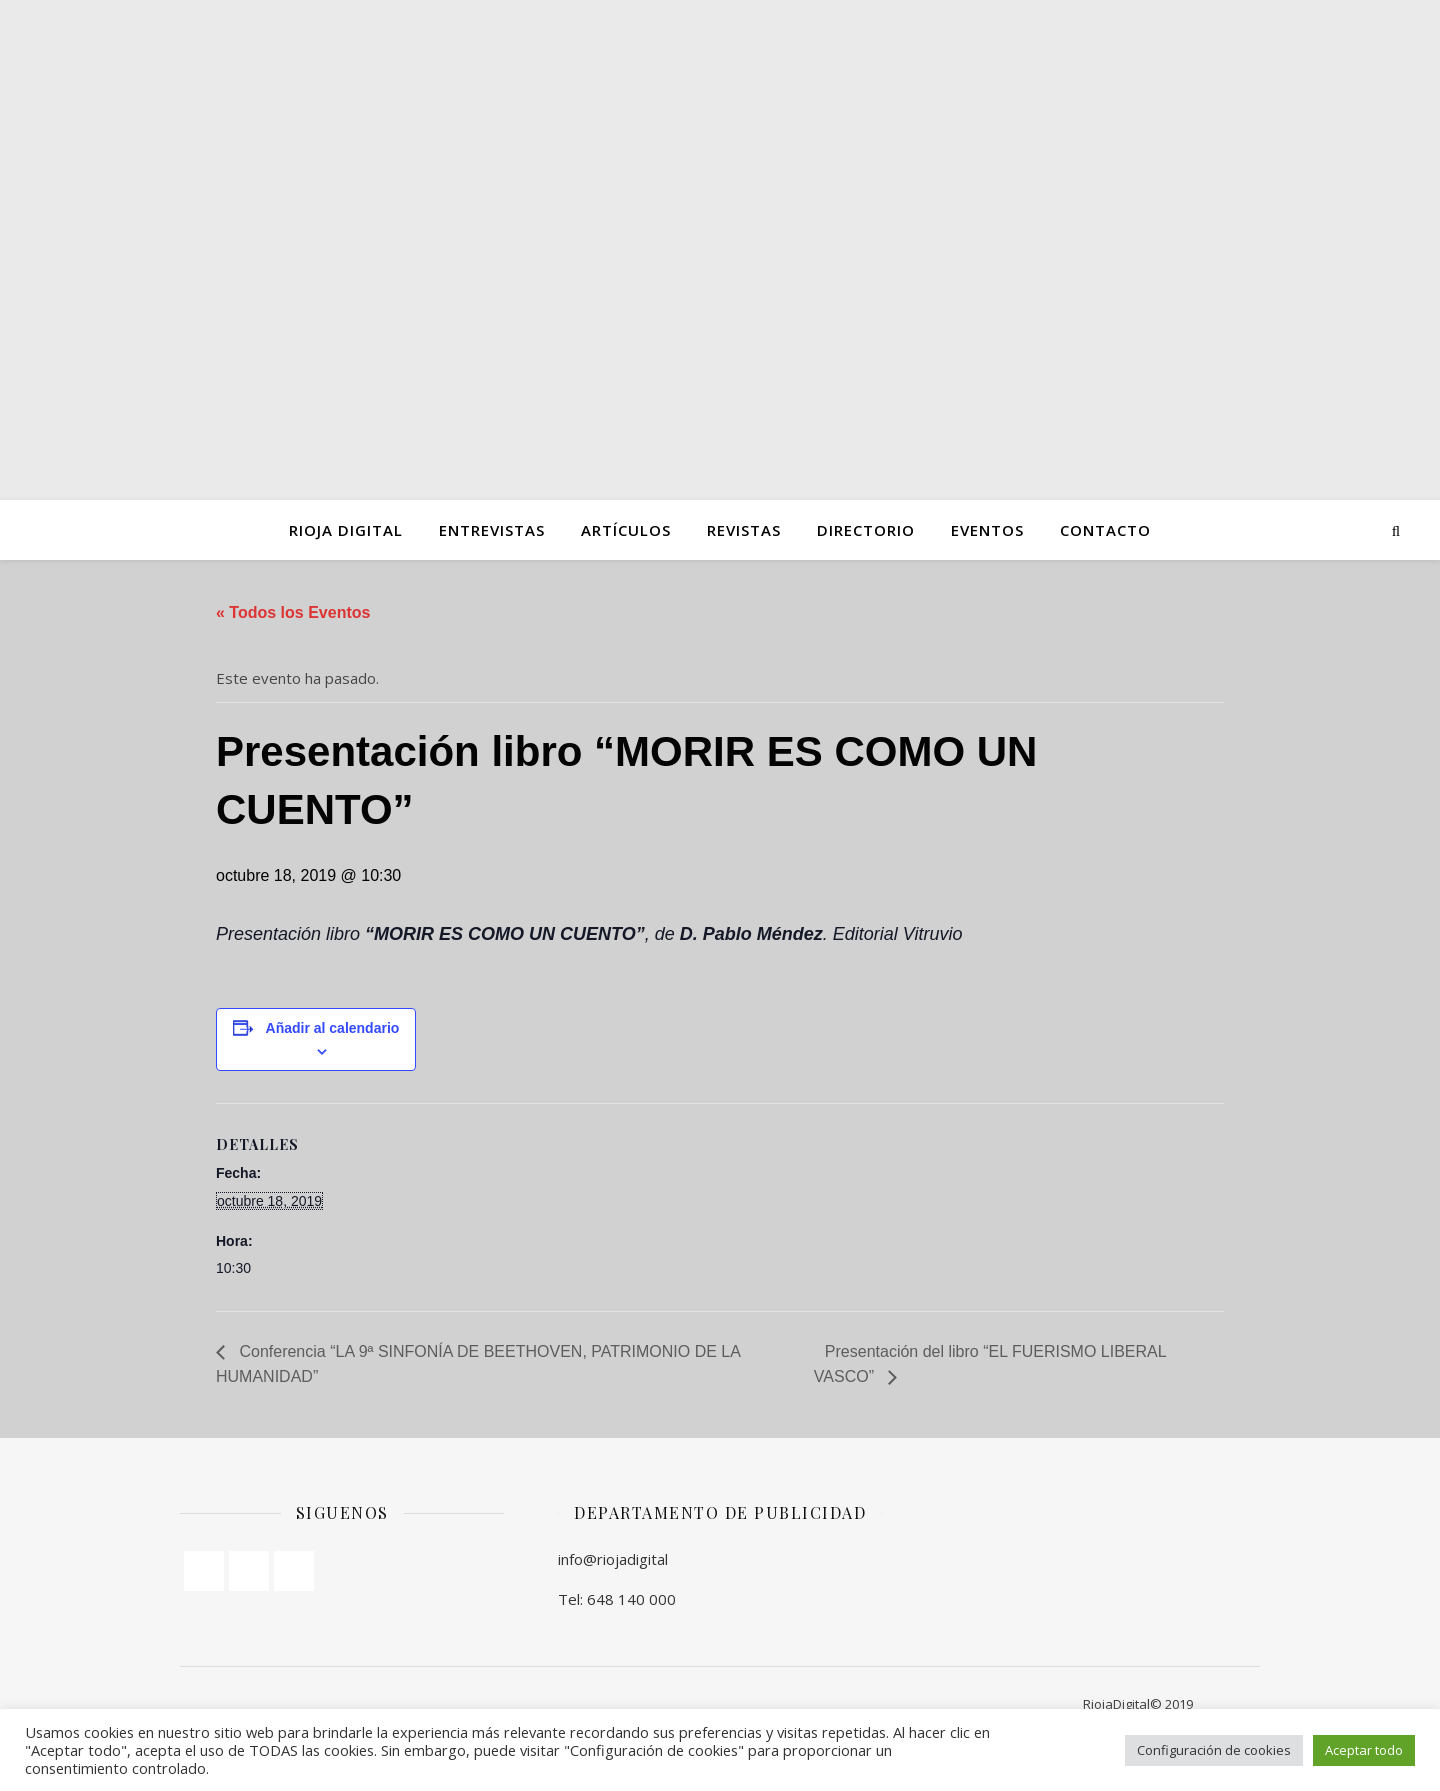  I want to click on Directorio, so click(866, 530).